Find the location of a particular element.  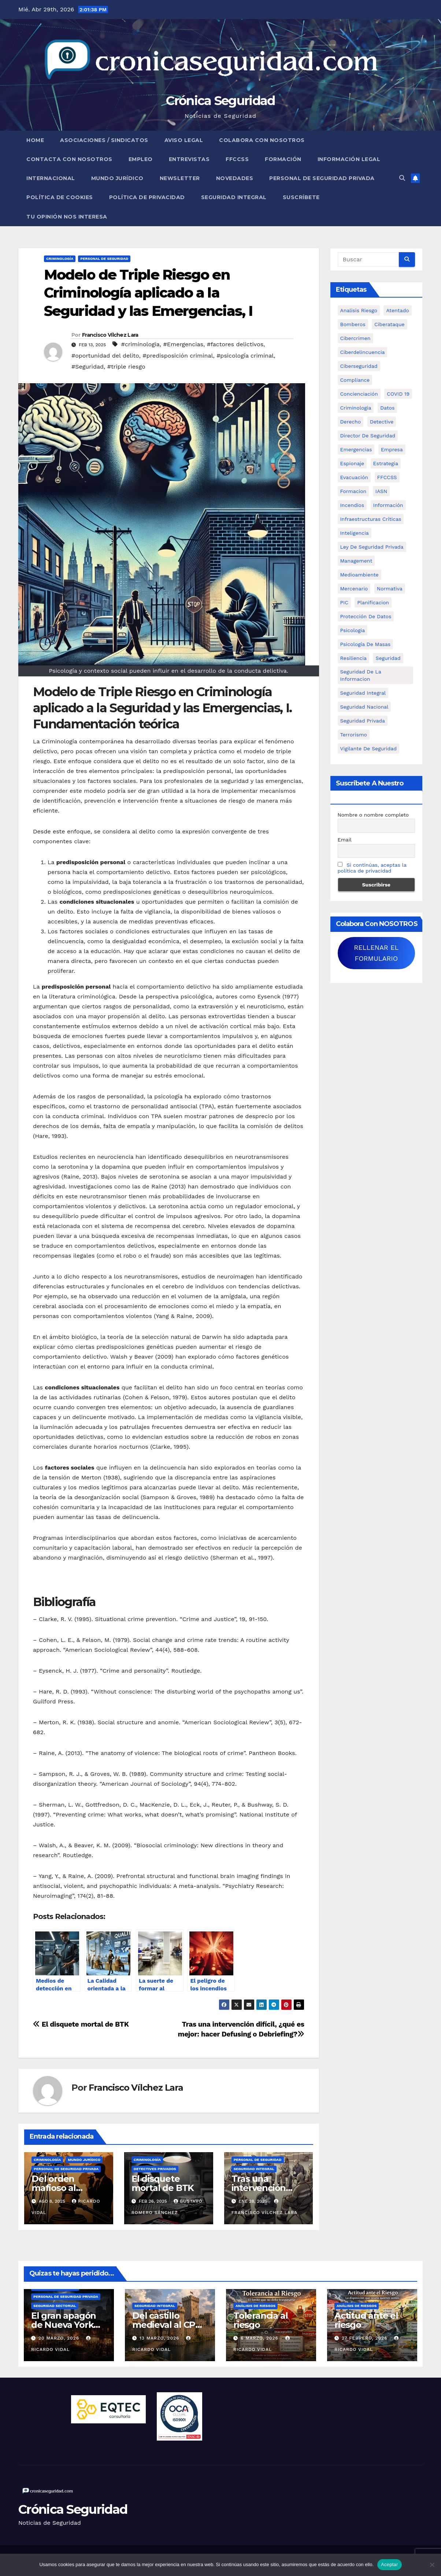

Emergencias [Emergencias (36 elementos)] is located at coordinates (356, 449).